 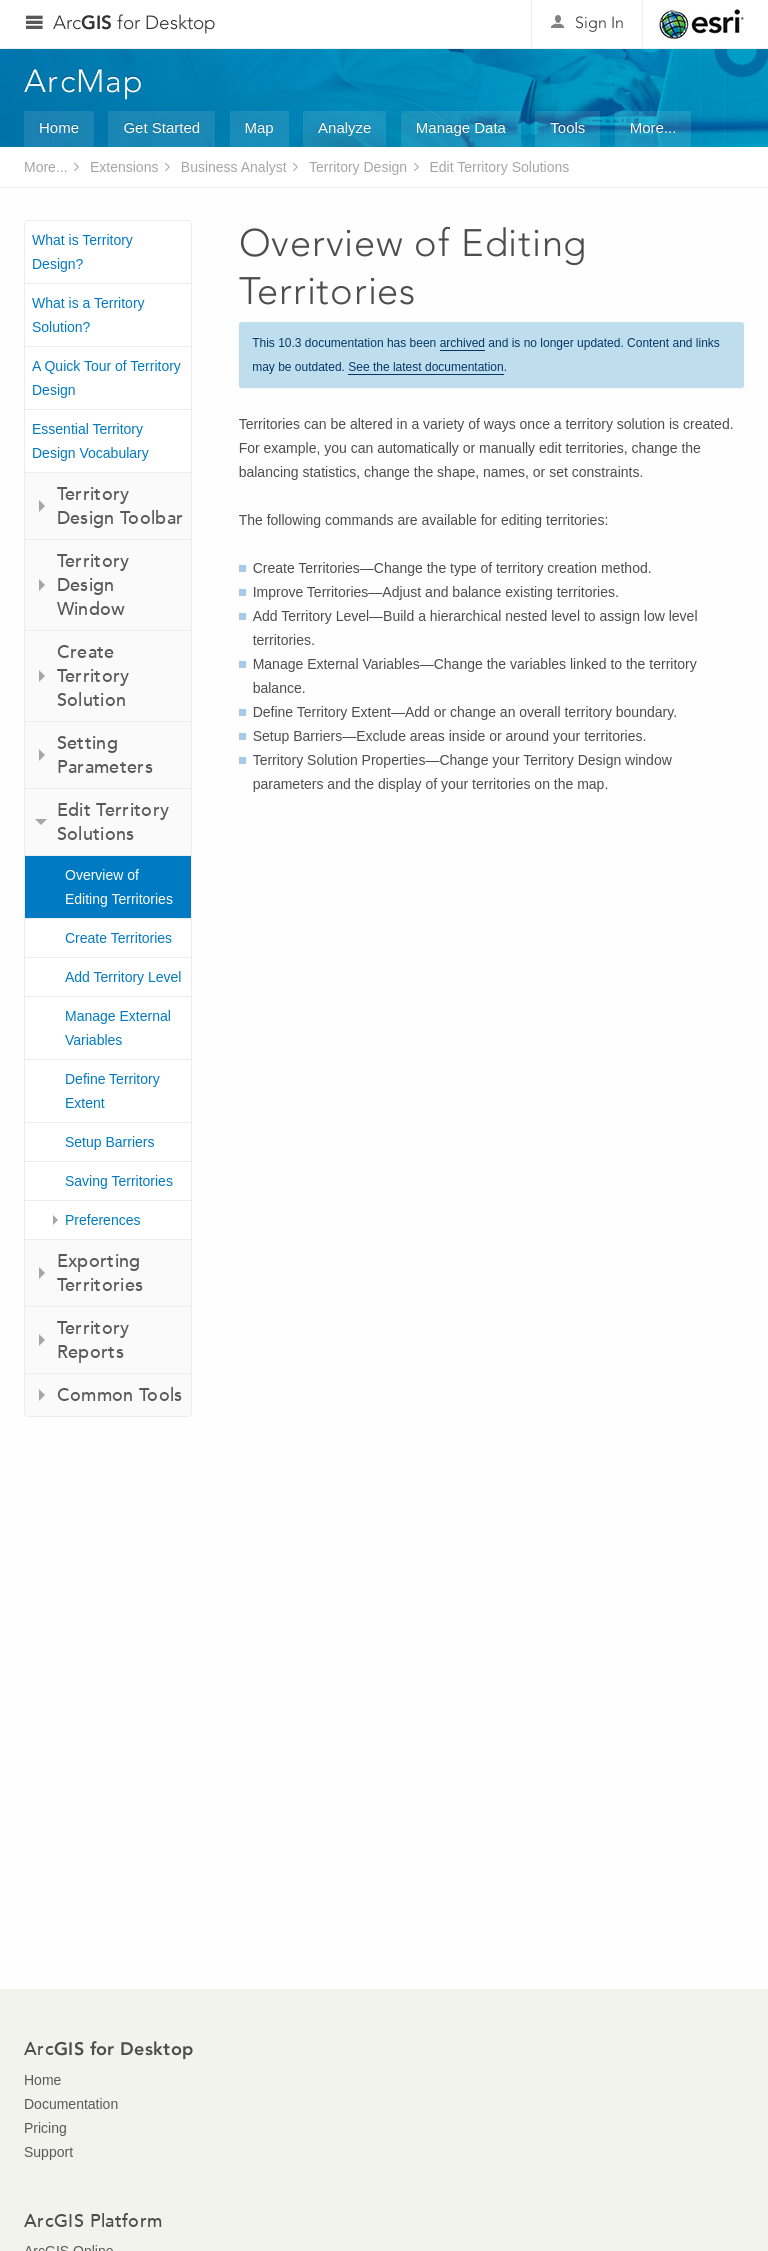 I want to click on Home, so click(x=59, y=127).